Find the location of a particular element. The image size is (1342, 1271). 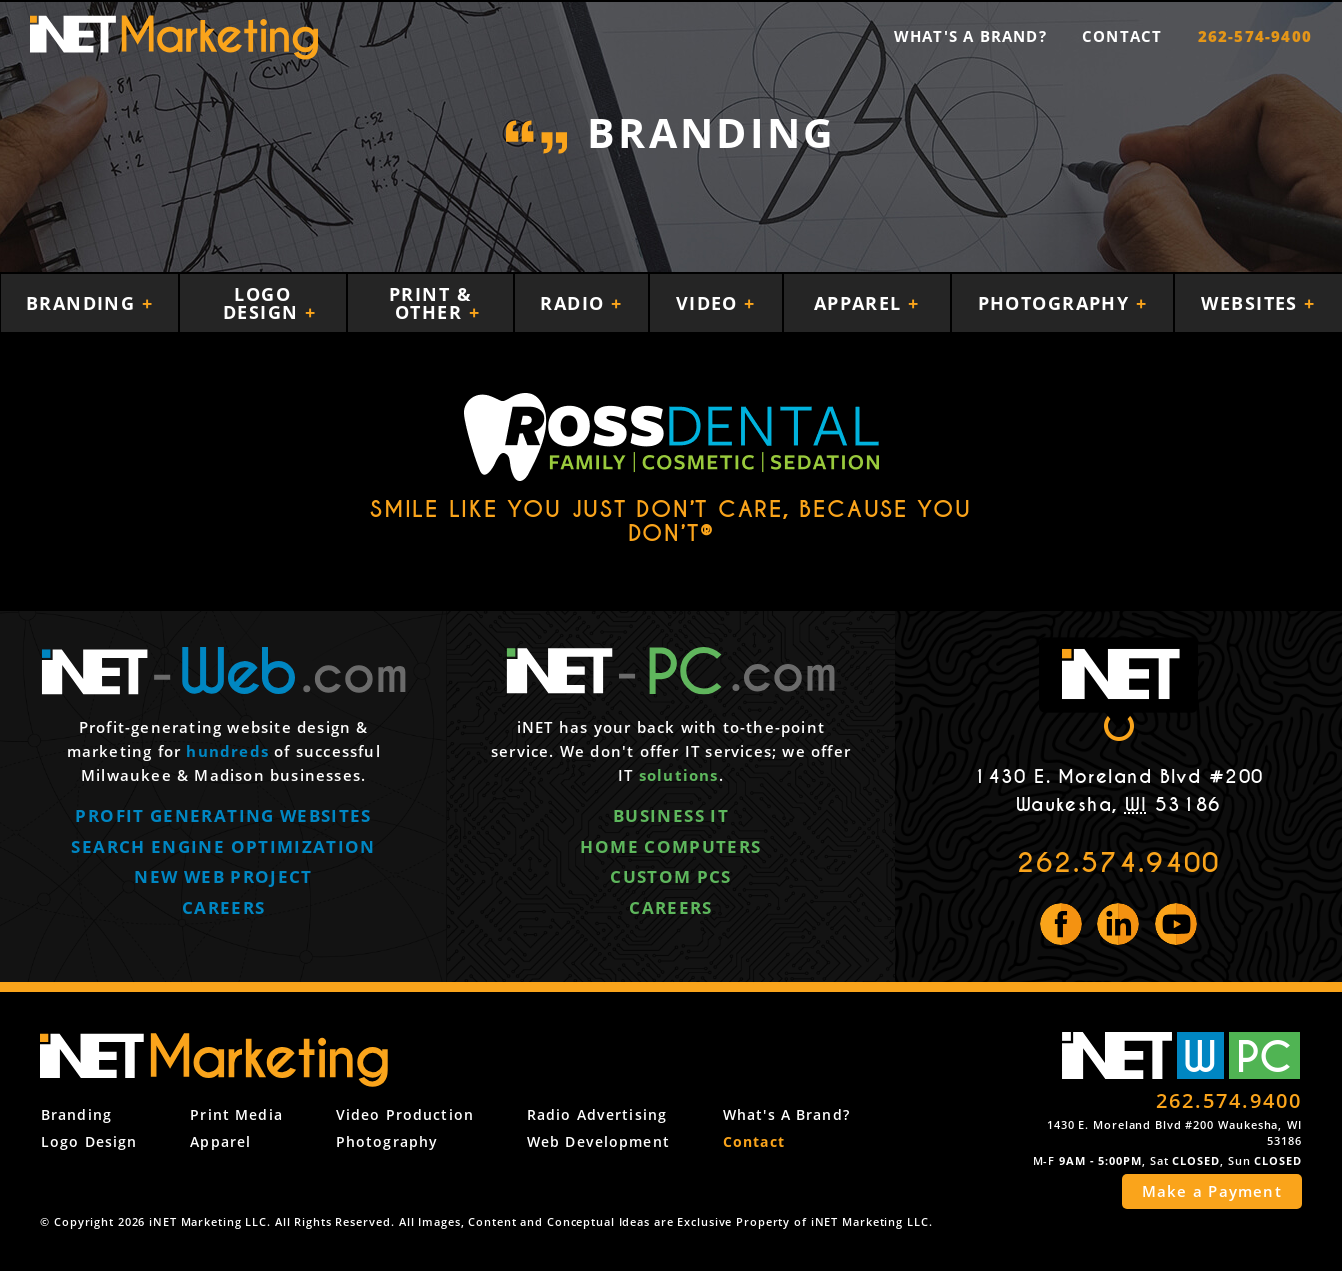

New web project is located at coordinates (223, 878).